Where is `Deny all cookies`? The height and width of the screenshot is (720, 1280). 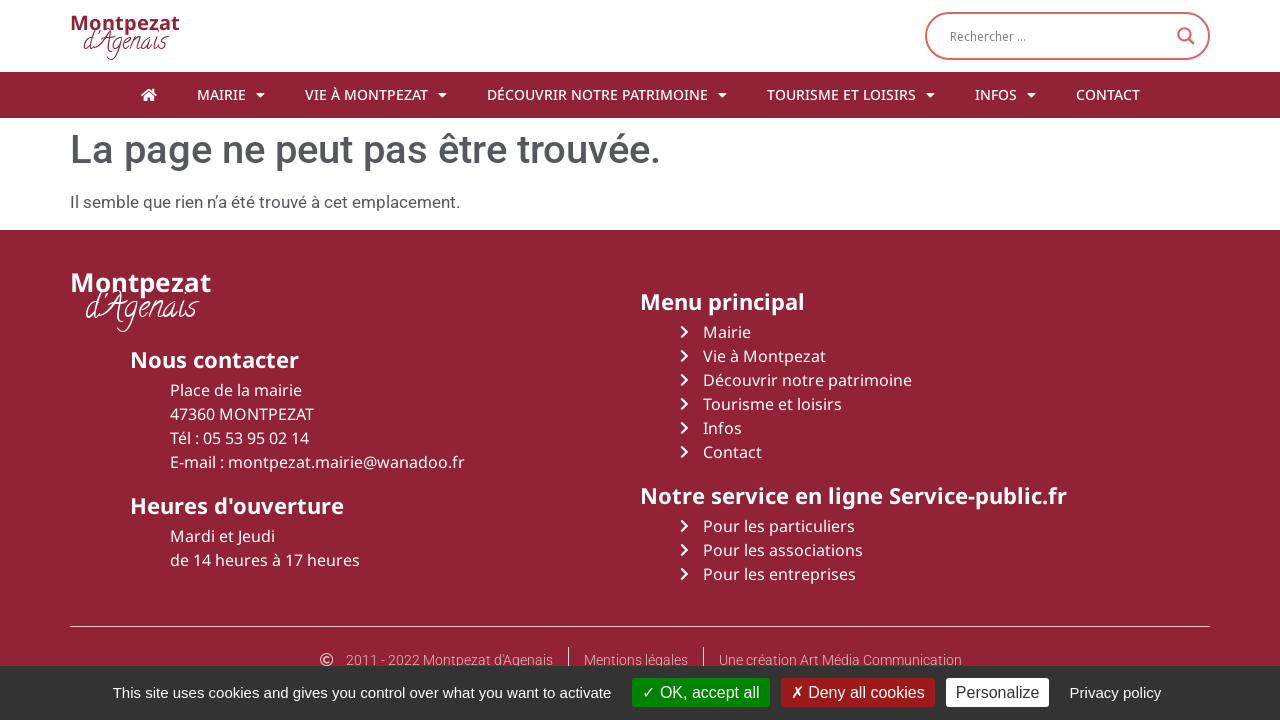
Deny all cookies is located at coordinates (858, 692).